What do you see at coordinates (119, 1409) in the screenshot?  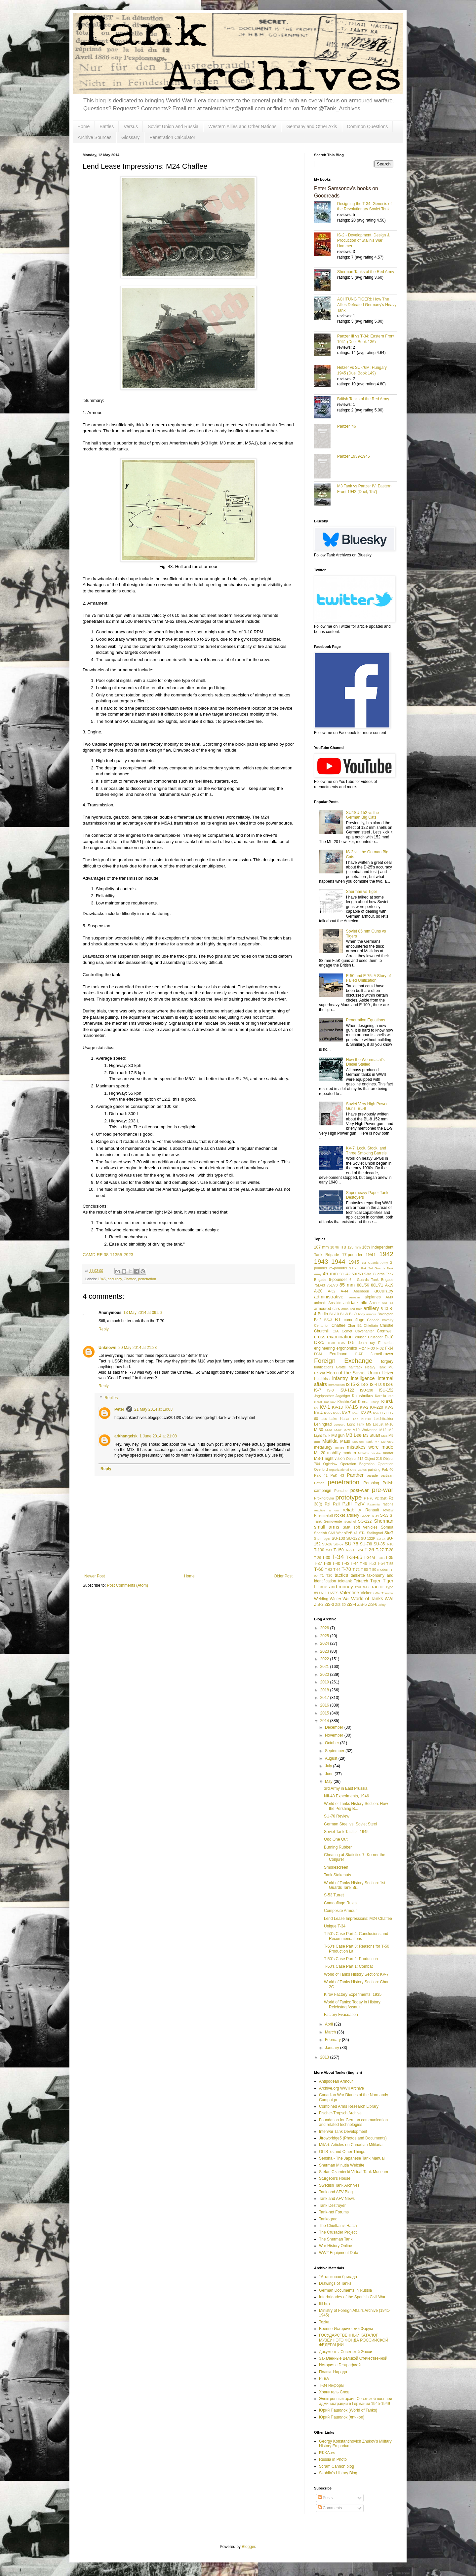 I see `Peter` at bounding box center [119, 1409].